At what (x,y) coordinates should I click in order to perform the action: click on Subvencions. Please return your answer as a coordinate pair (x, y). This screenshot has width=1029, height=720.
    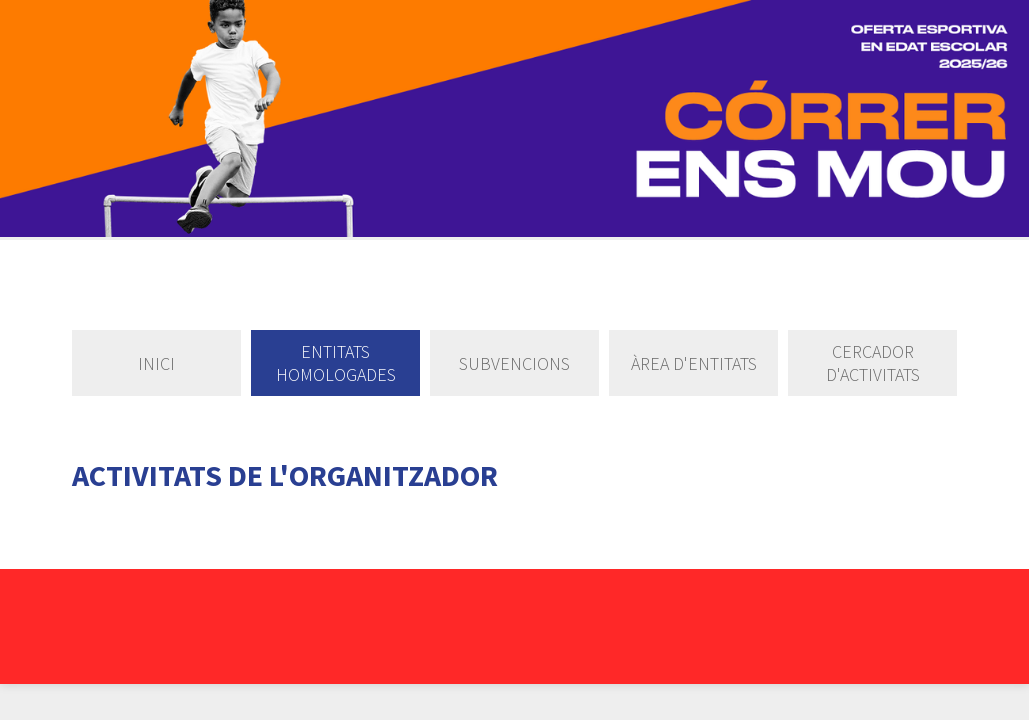
    Looking at the image, I should click on (514, 363).